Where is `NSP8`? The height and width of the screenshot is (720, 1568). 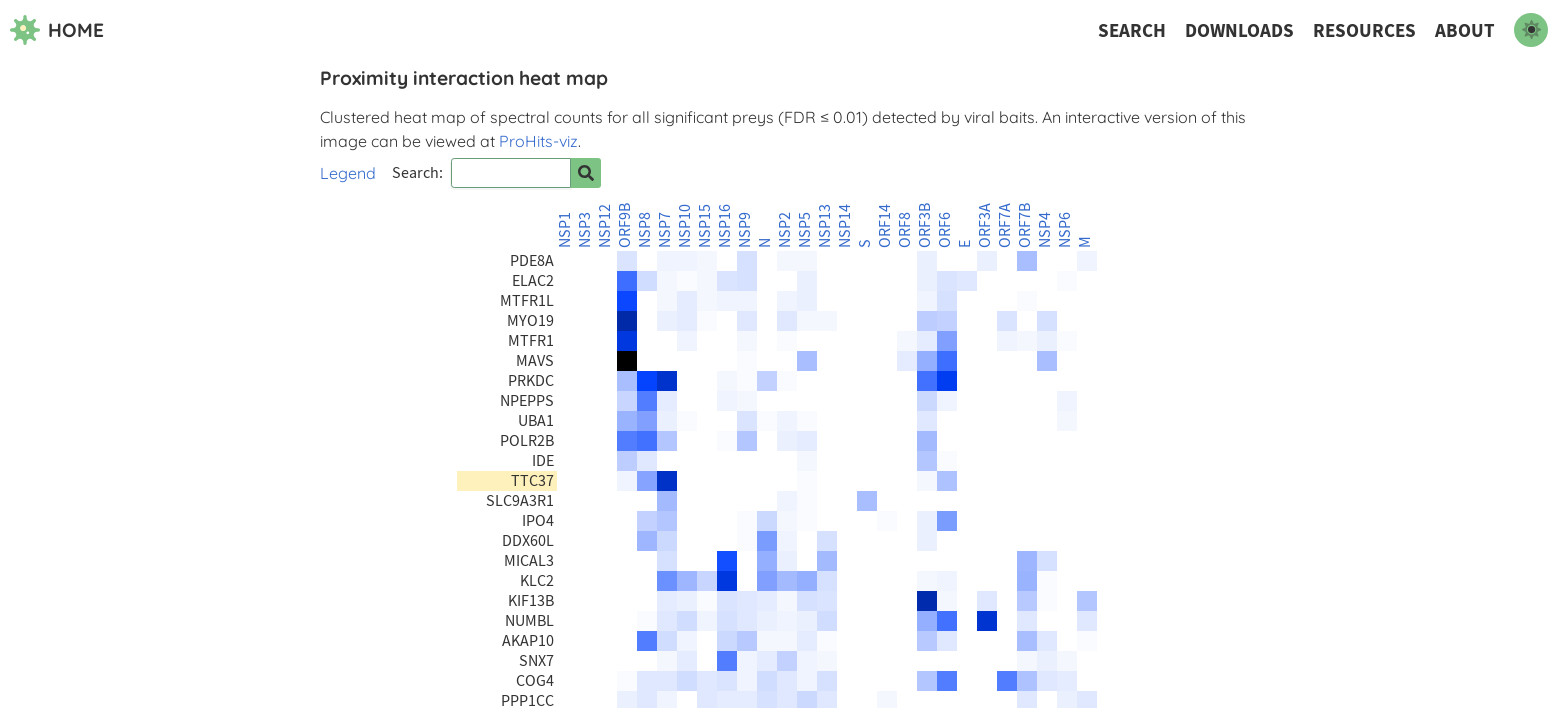 NSP8 is located at coordinates (645, 230).